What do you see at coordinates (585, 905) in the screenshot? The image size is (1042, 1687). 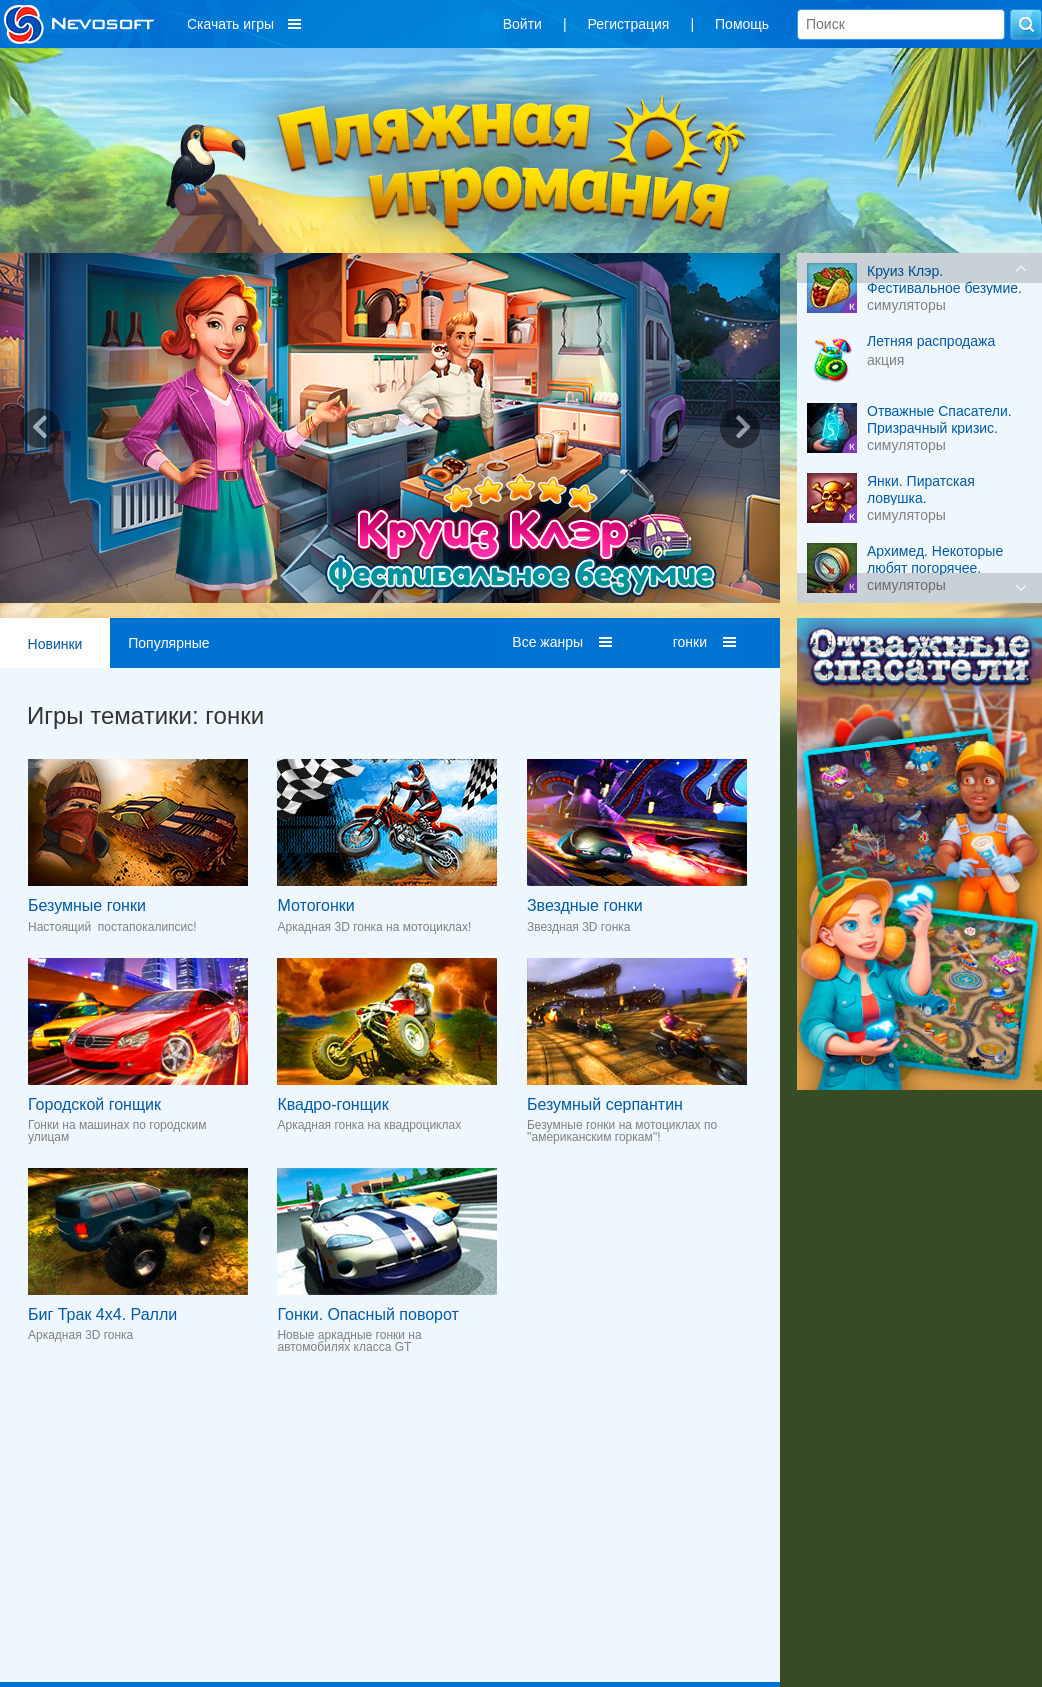 I see `Звездные гонки` at bounding box center [585, 905].